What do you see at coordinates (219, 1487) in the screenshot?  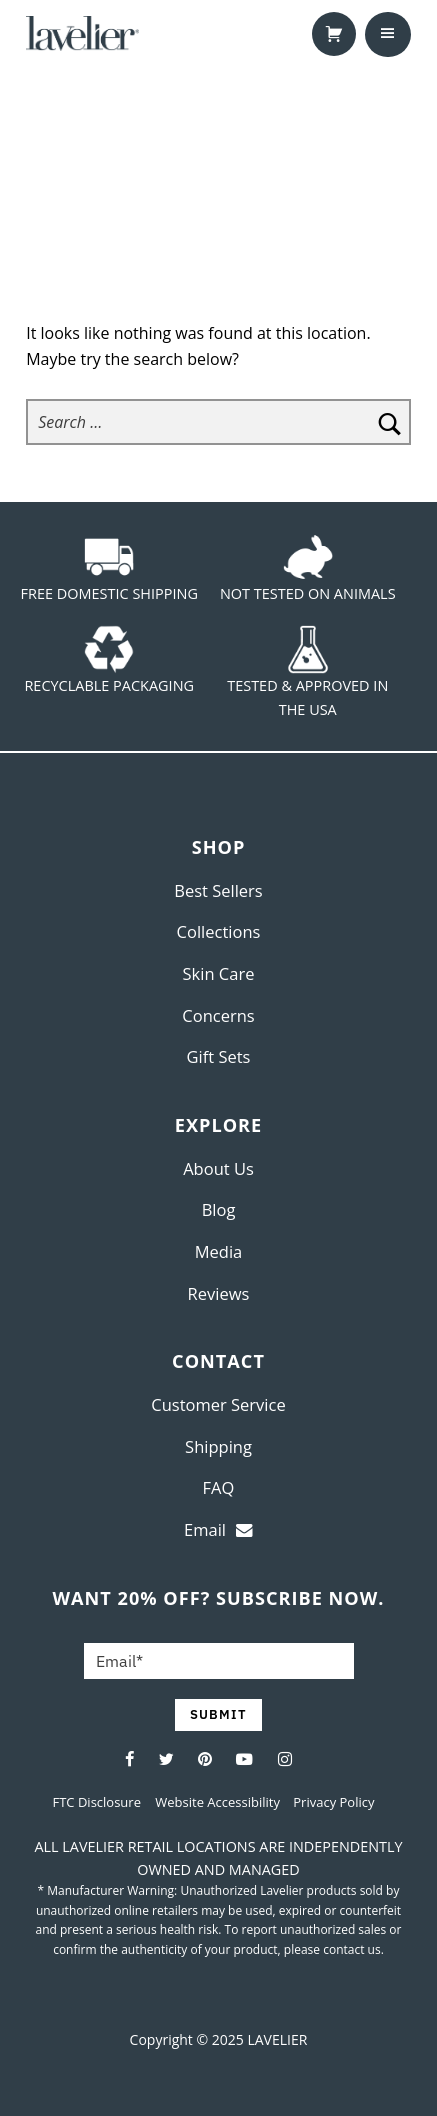 I see `FAQ` at bounding box center [219, 1487].